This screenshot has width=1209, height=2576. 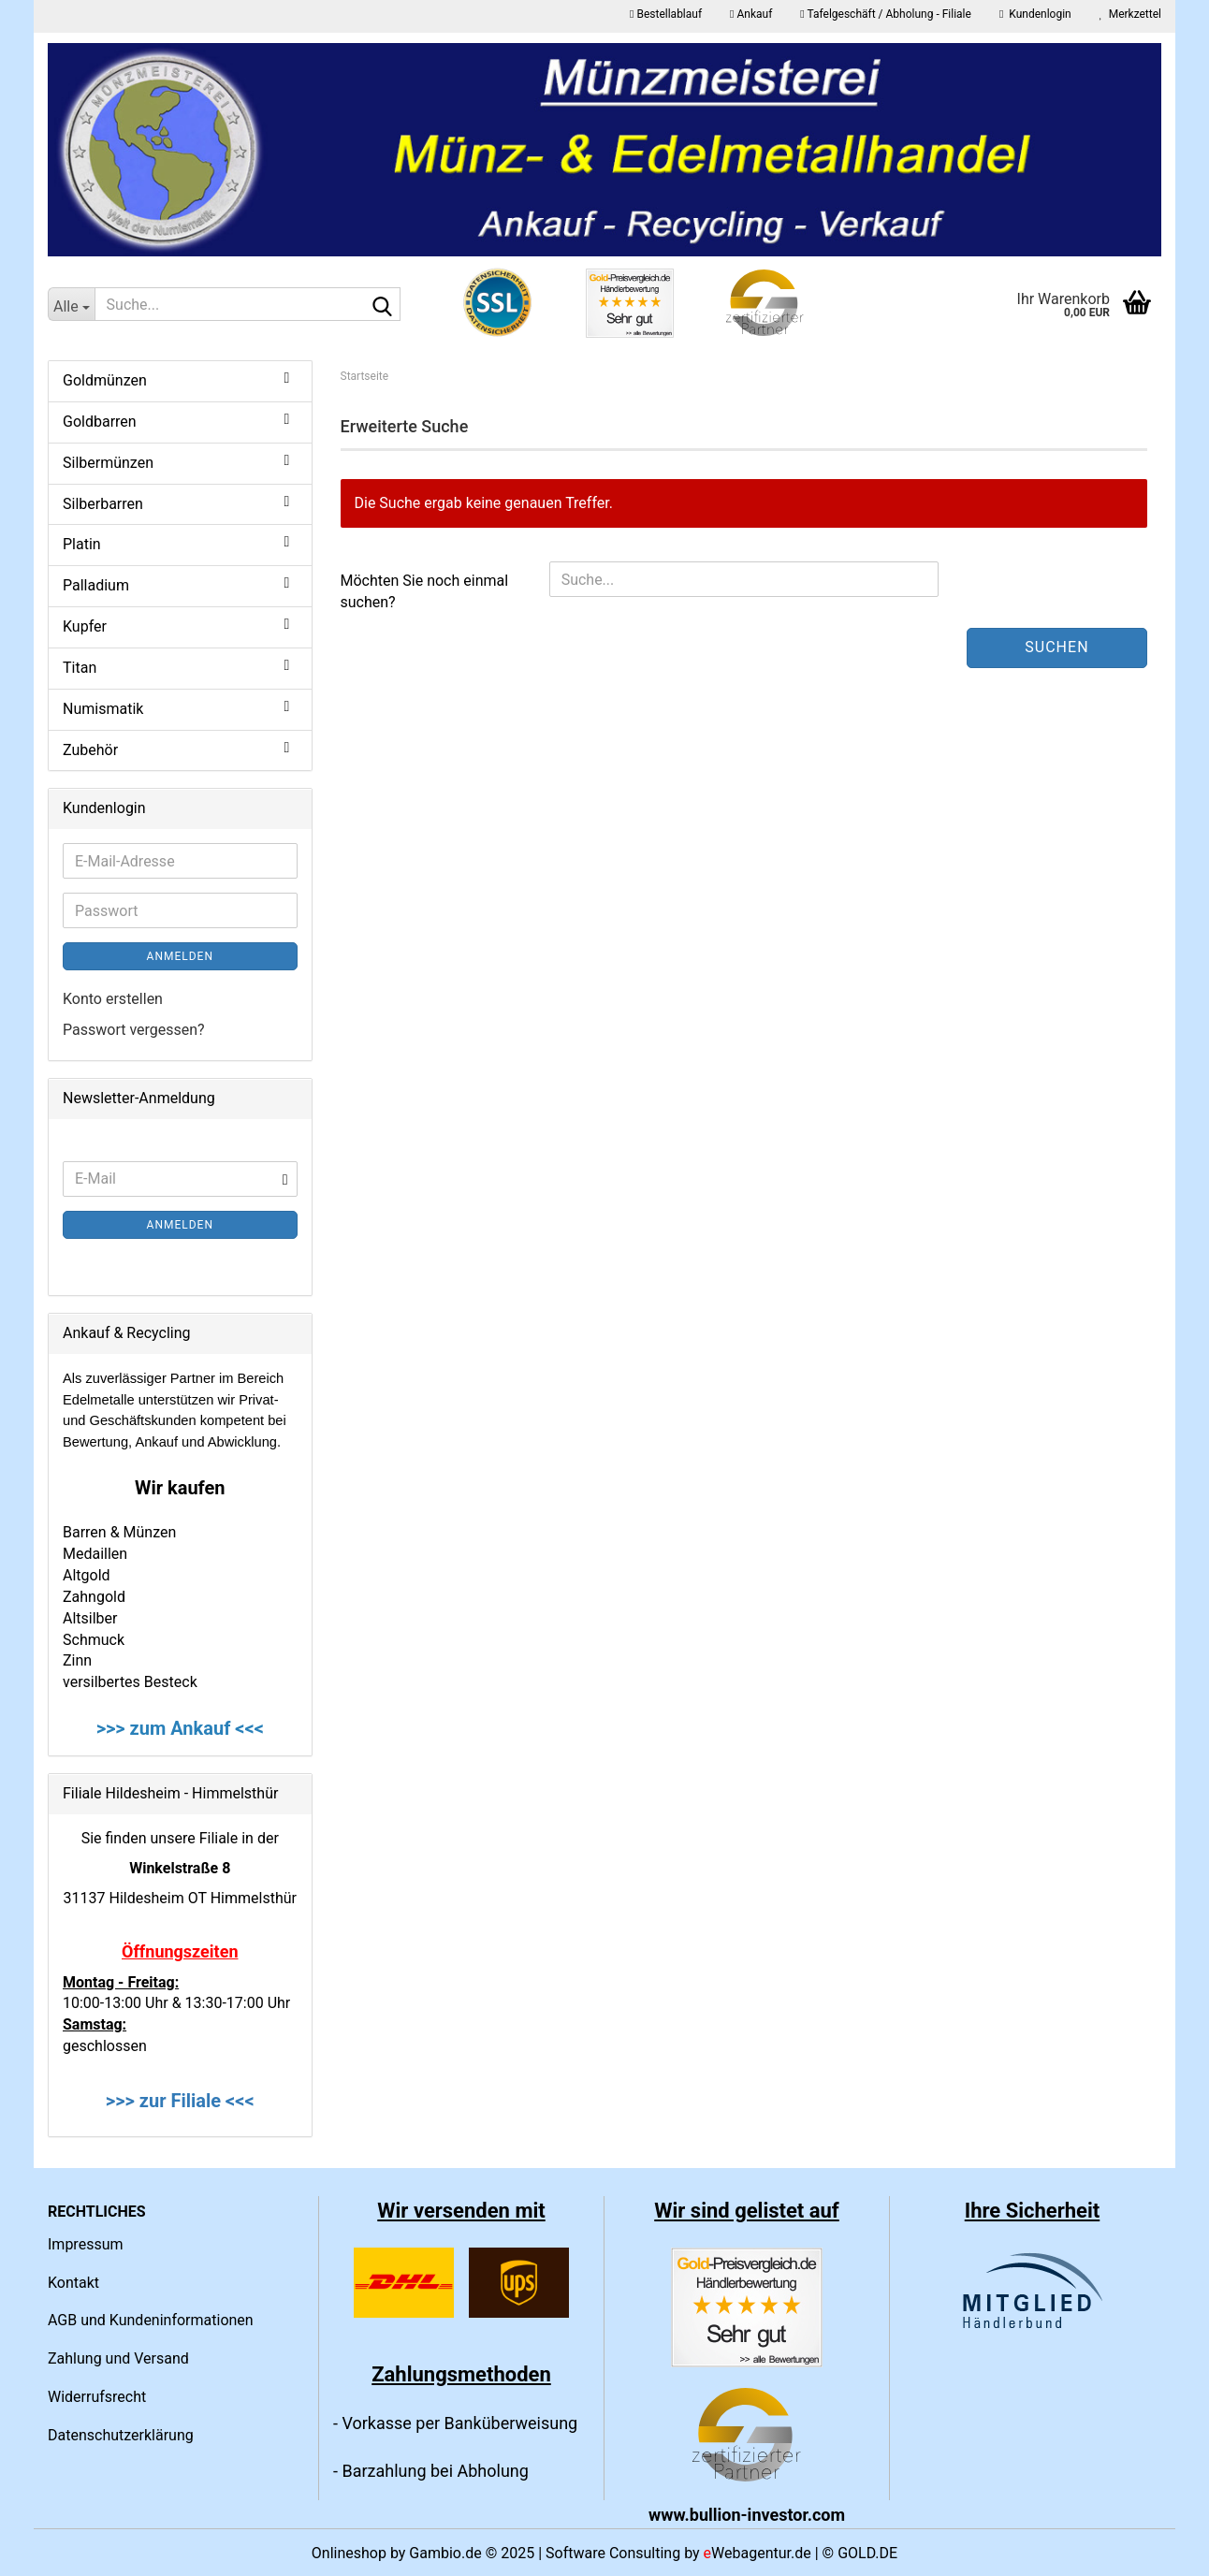 What do you see at coordinates (121, 2435) in the screenshot?
I see `Datenschutzerklärung` at bounding box center [121, 2435].